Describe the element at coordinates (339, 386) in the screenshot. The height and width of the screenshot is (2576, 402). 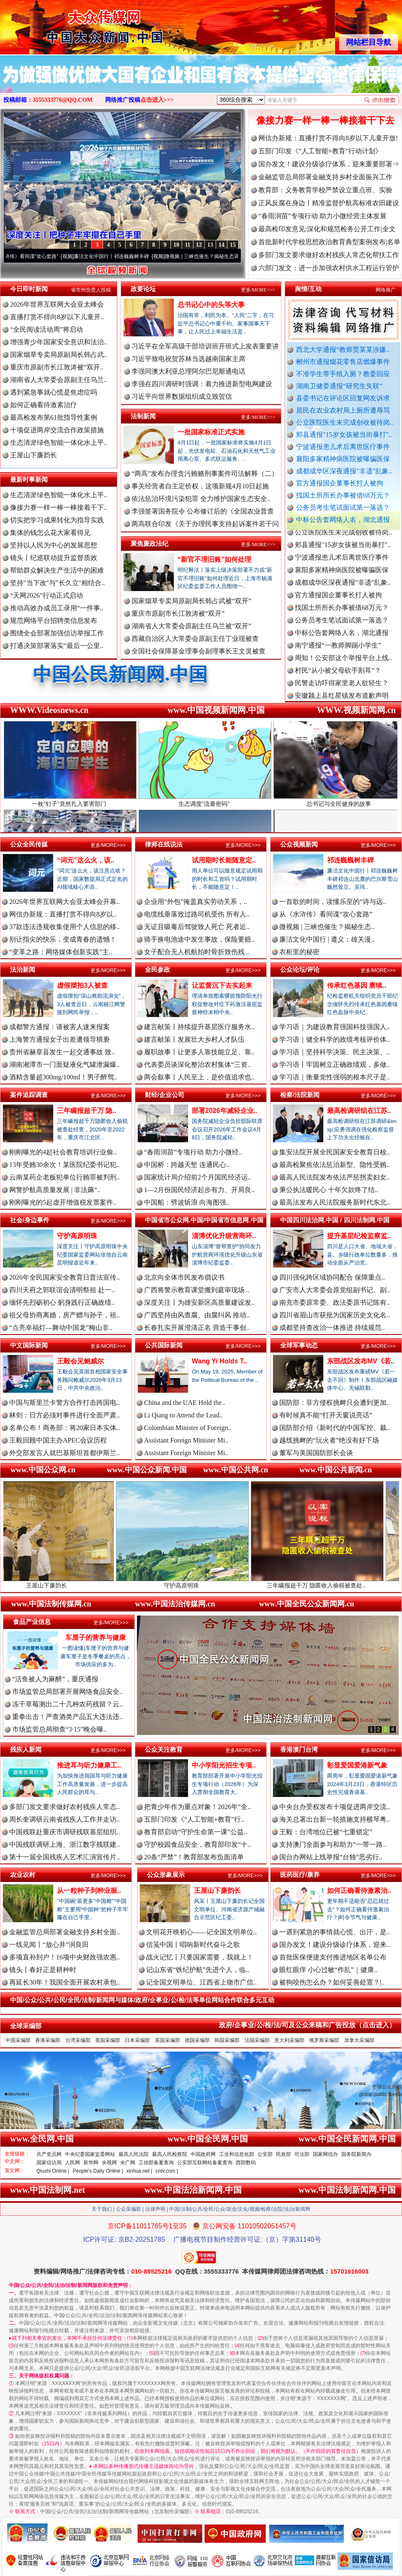
I see `湖南卫健委通报“研究生失联”` at that location.